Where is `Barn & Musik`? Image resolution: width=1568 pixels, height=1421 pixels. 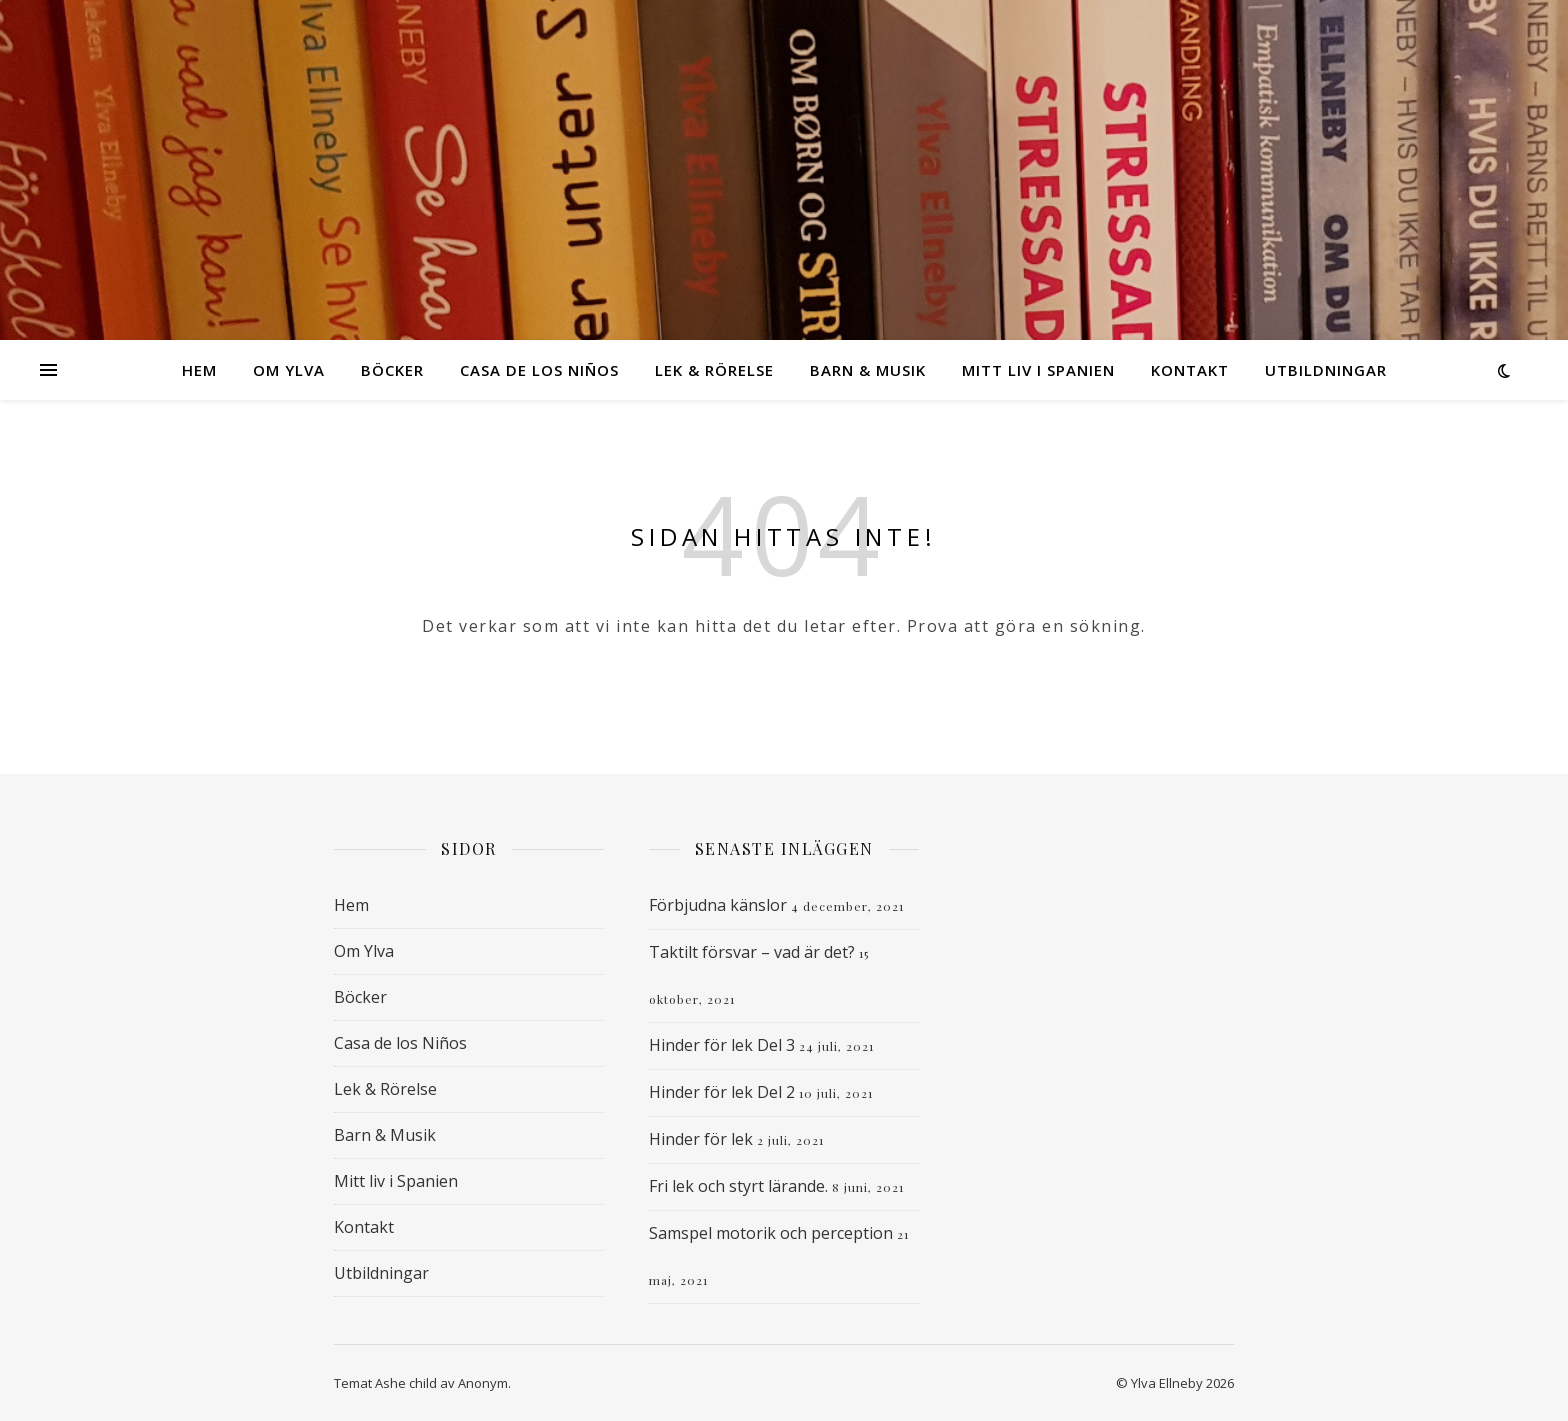 Barn & Musik is located at coordinates (868, 370).